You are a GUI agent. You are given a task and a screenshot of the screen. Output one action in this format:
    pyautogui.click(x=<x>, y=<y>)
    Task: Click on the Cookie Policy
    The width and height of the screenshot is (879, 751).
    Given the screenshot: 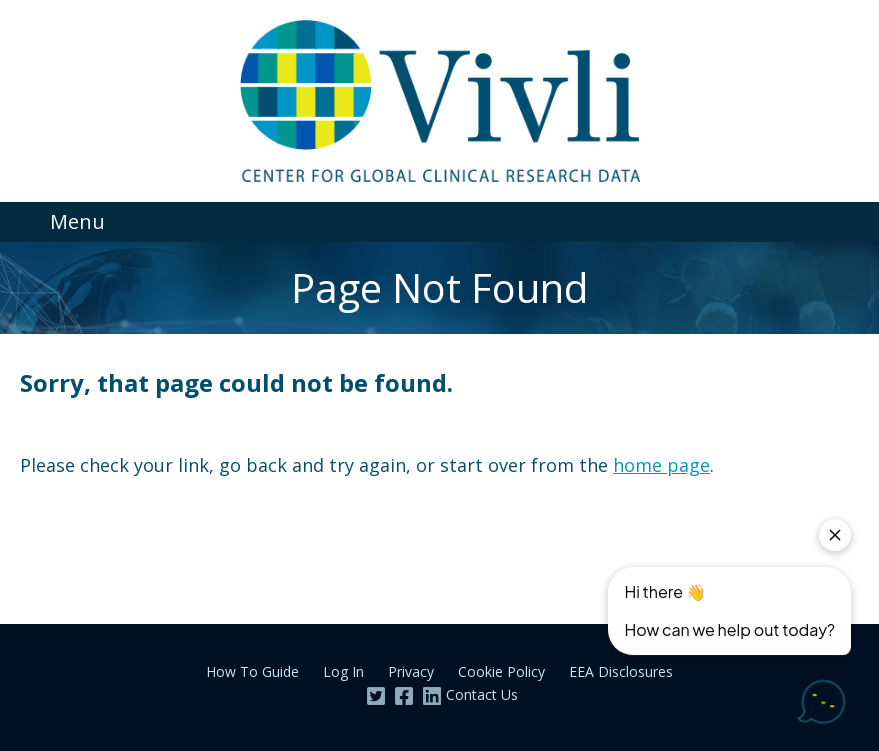 What is the action you would take?
    pyautogui.click(x=501, y=671)
    